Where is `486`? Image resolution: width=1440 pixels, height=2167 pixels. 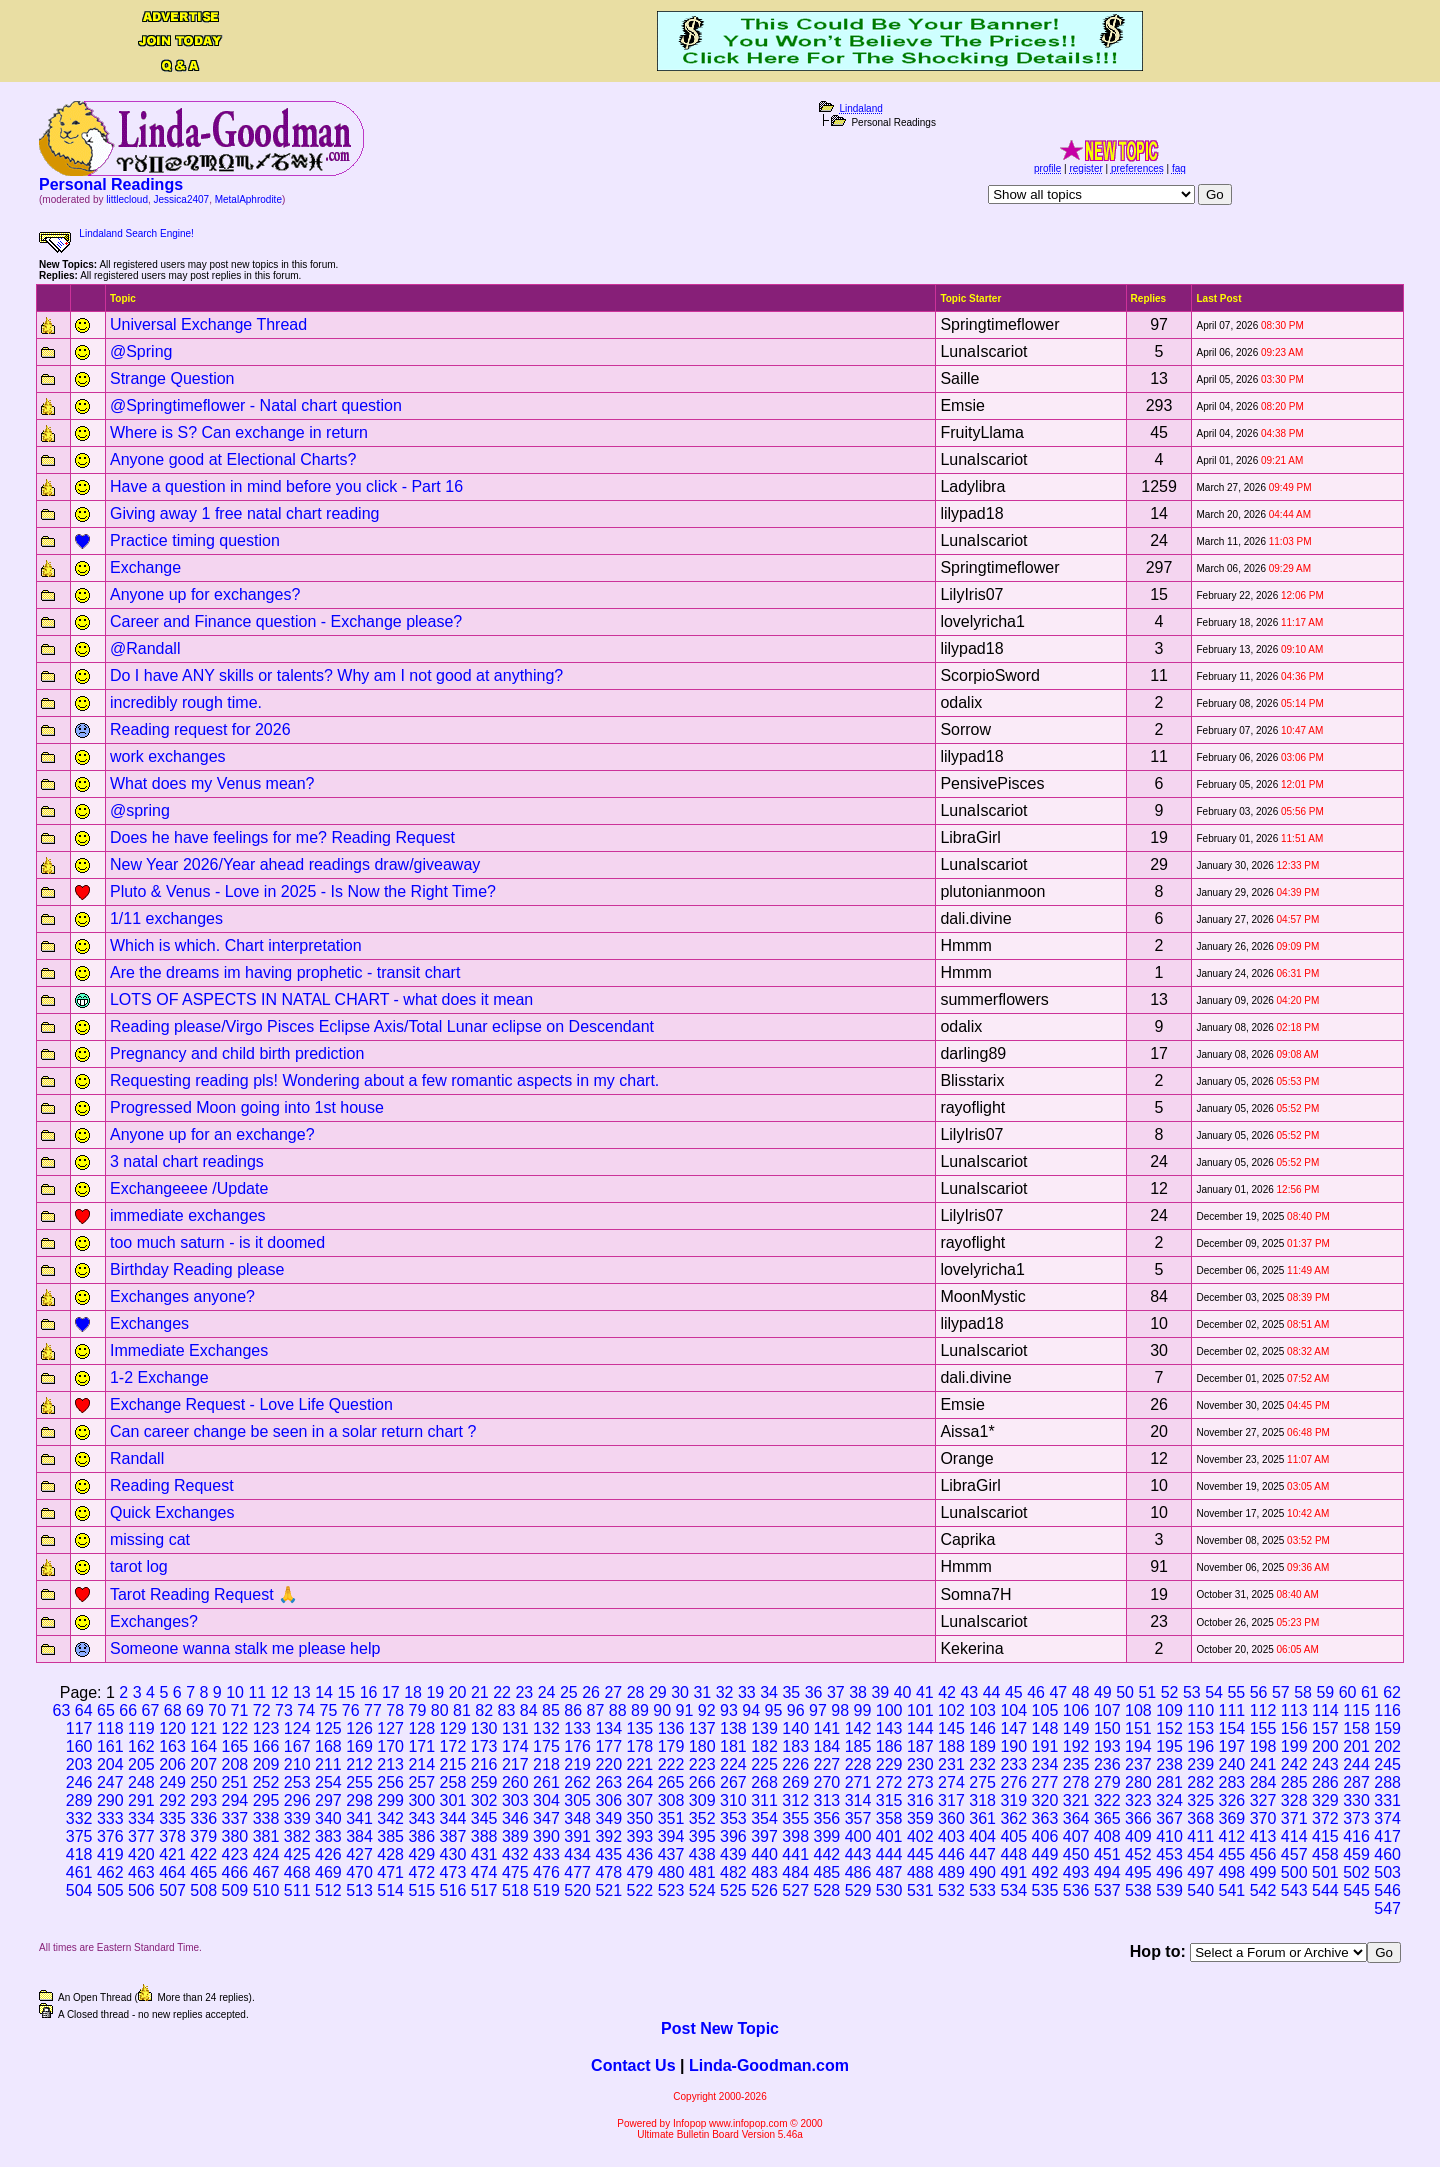
486 is located at coordinates (858, 1872).